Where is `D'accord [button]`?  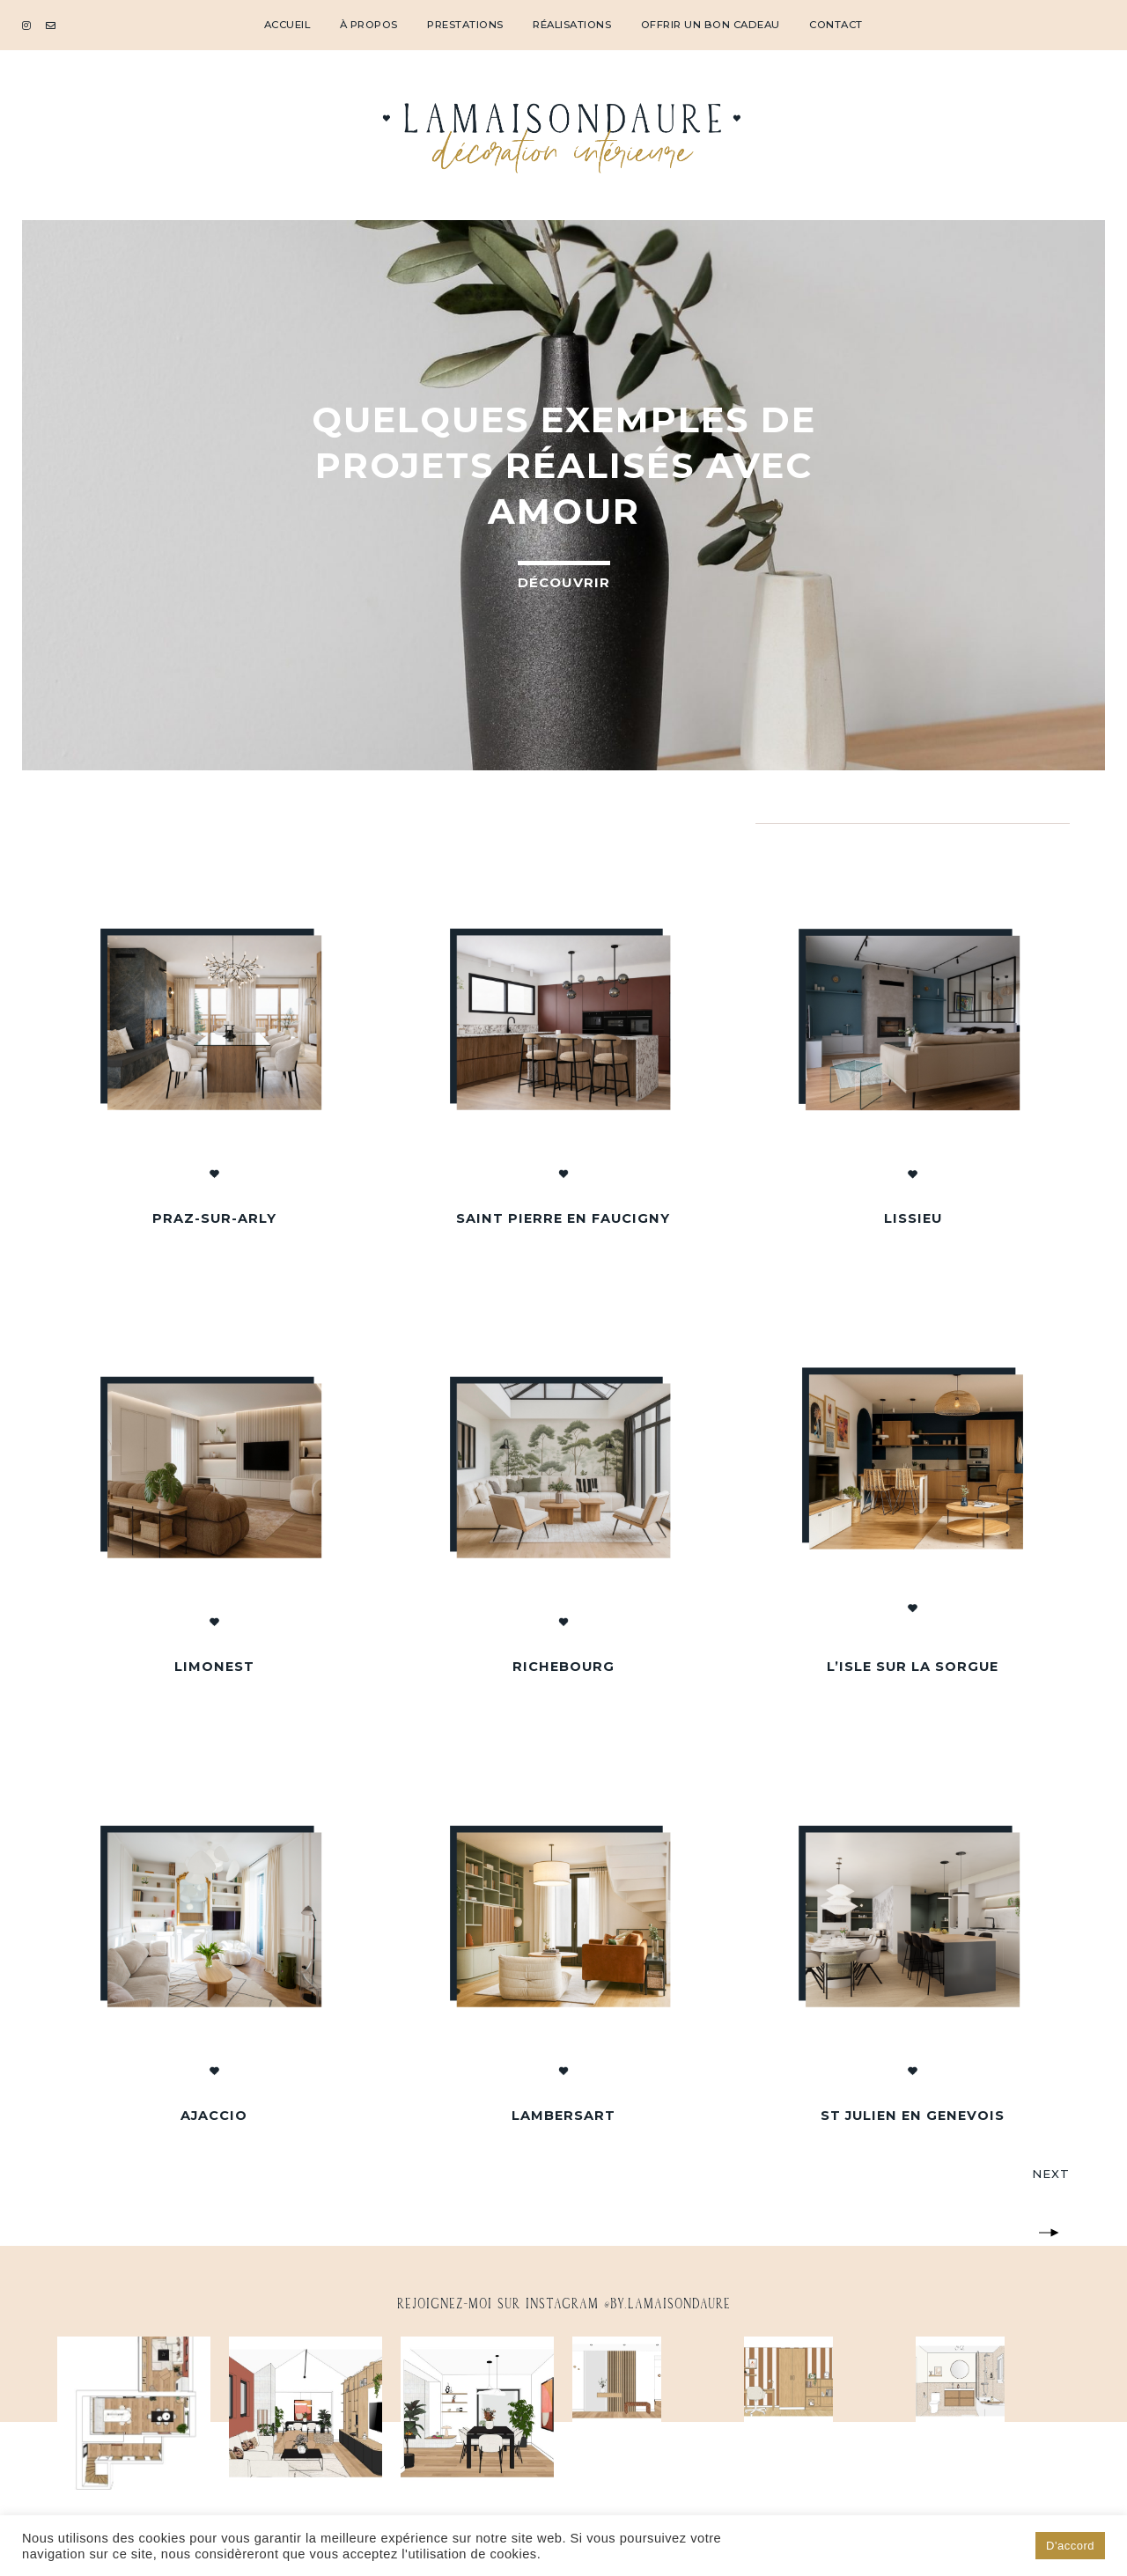 D'accord [button] is located at coordinates (1070, 2545).